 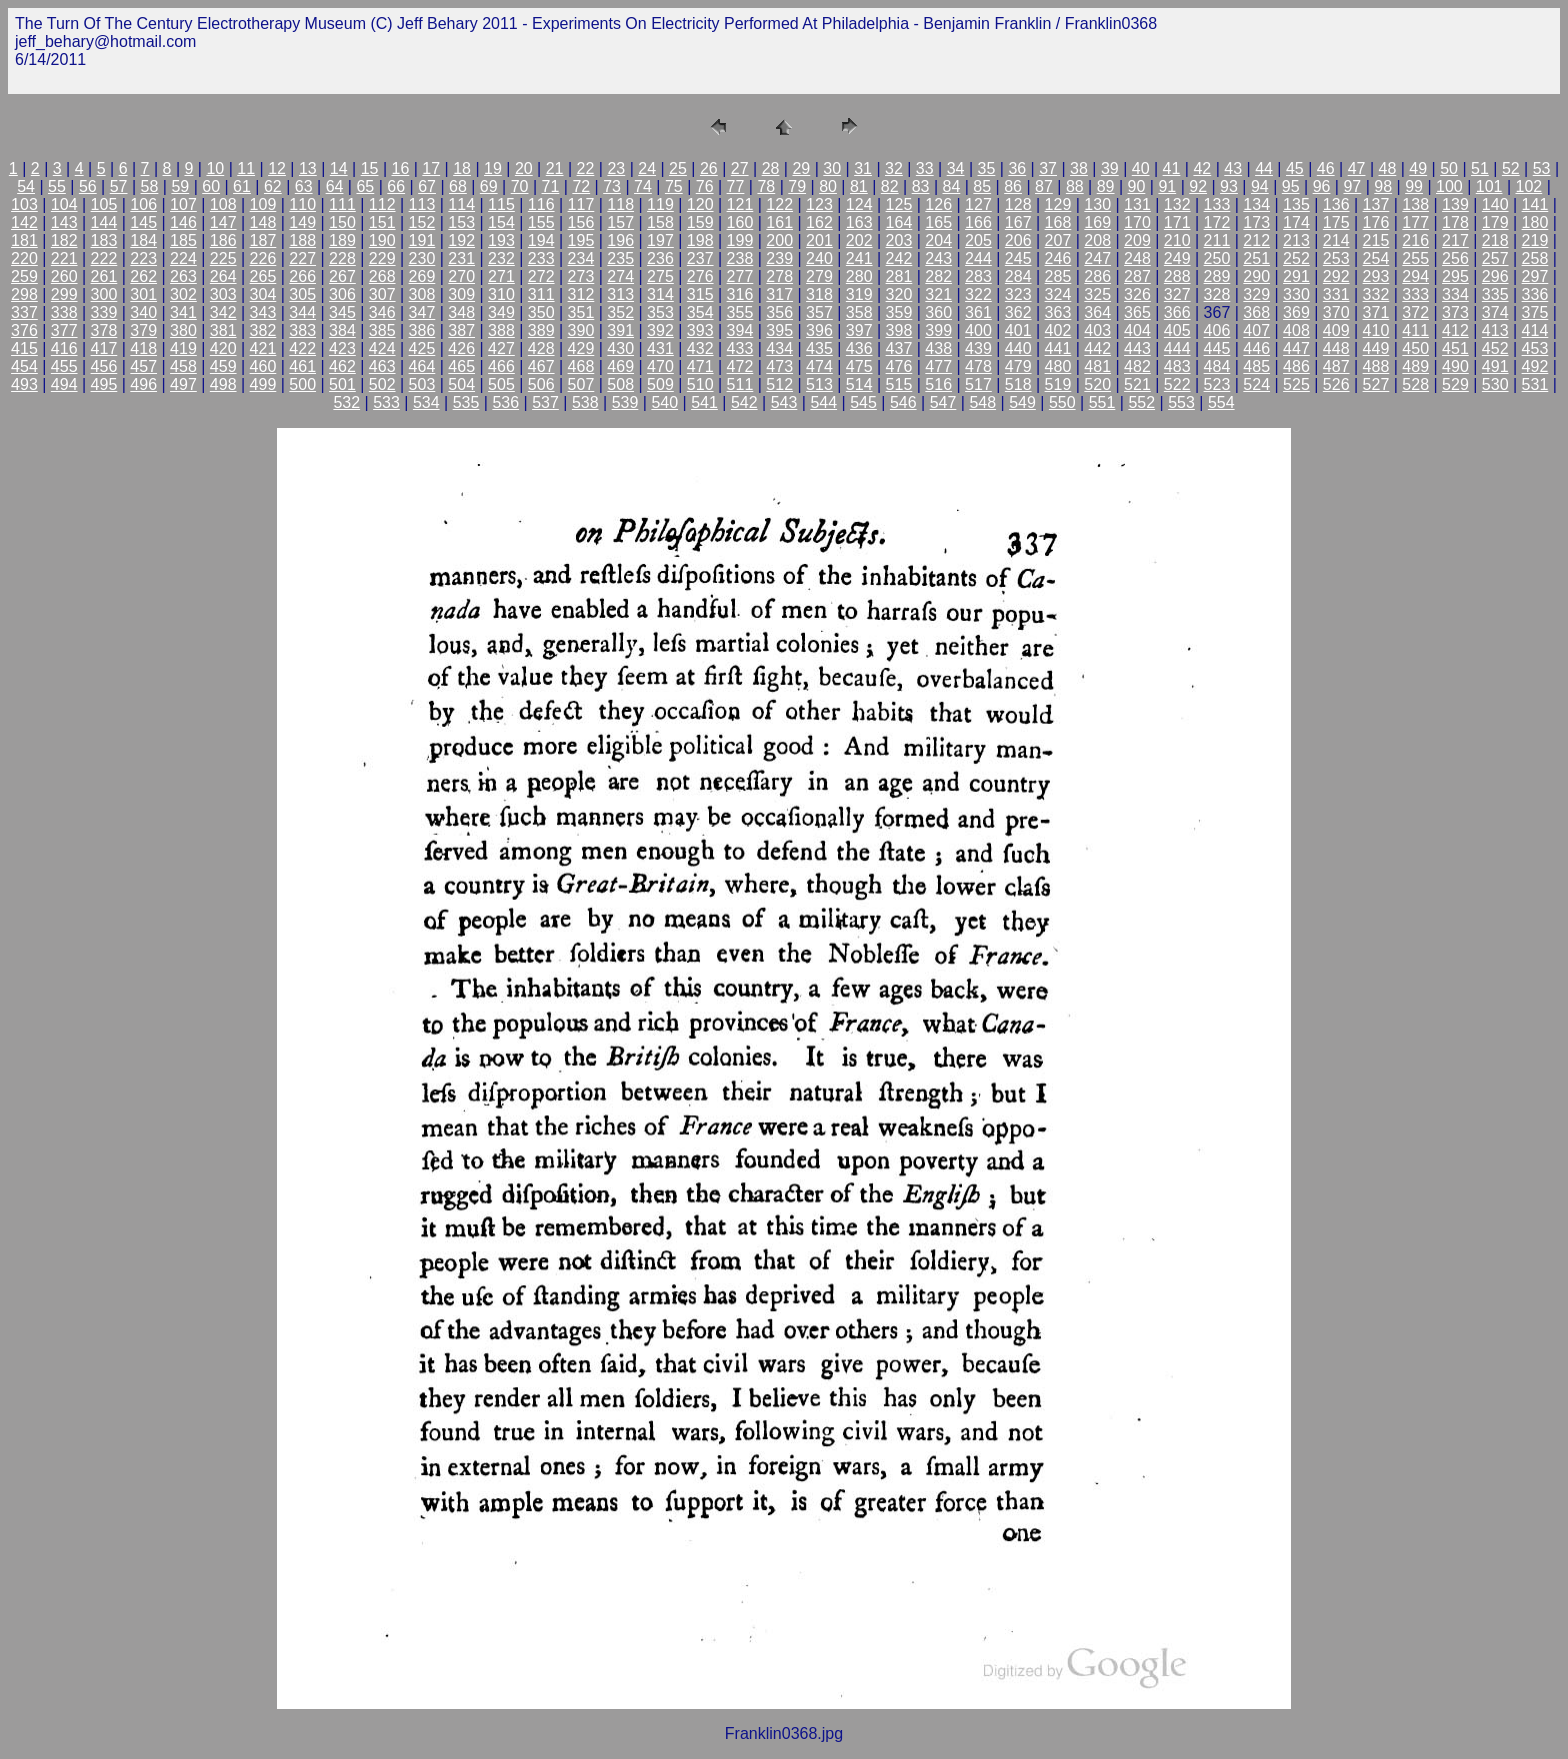 What do you see at coordinates (620, 276) in the screenshot?
I see `274` at bounding box center [620, 276].